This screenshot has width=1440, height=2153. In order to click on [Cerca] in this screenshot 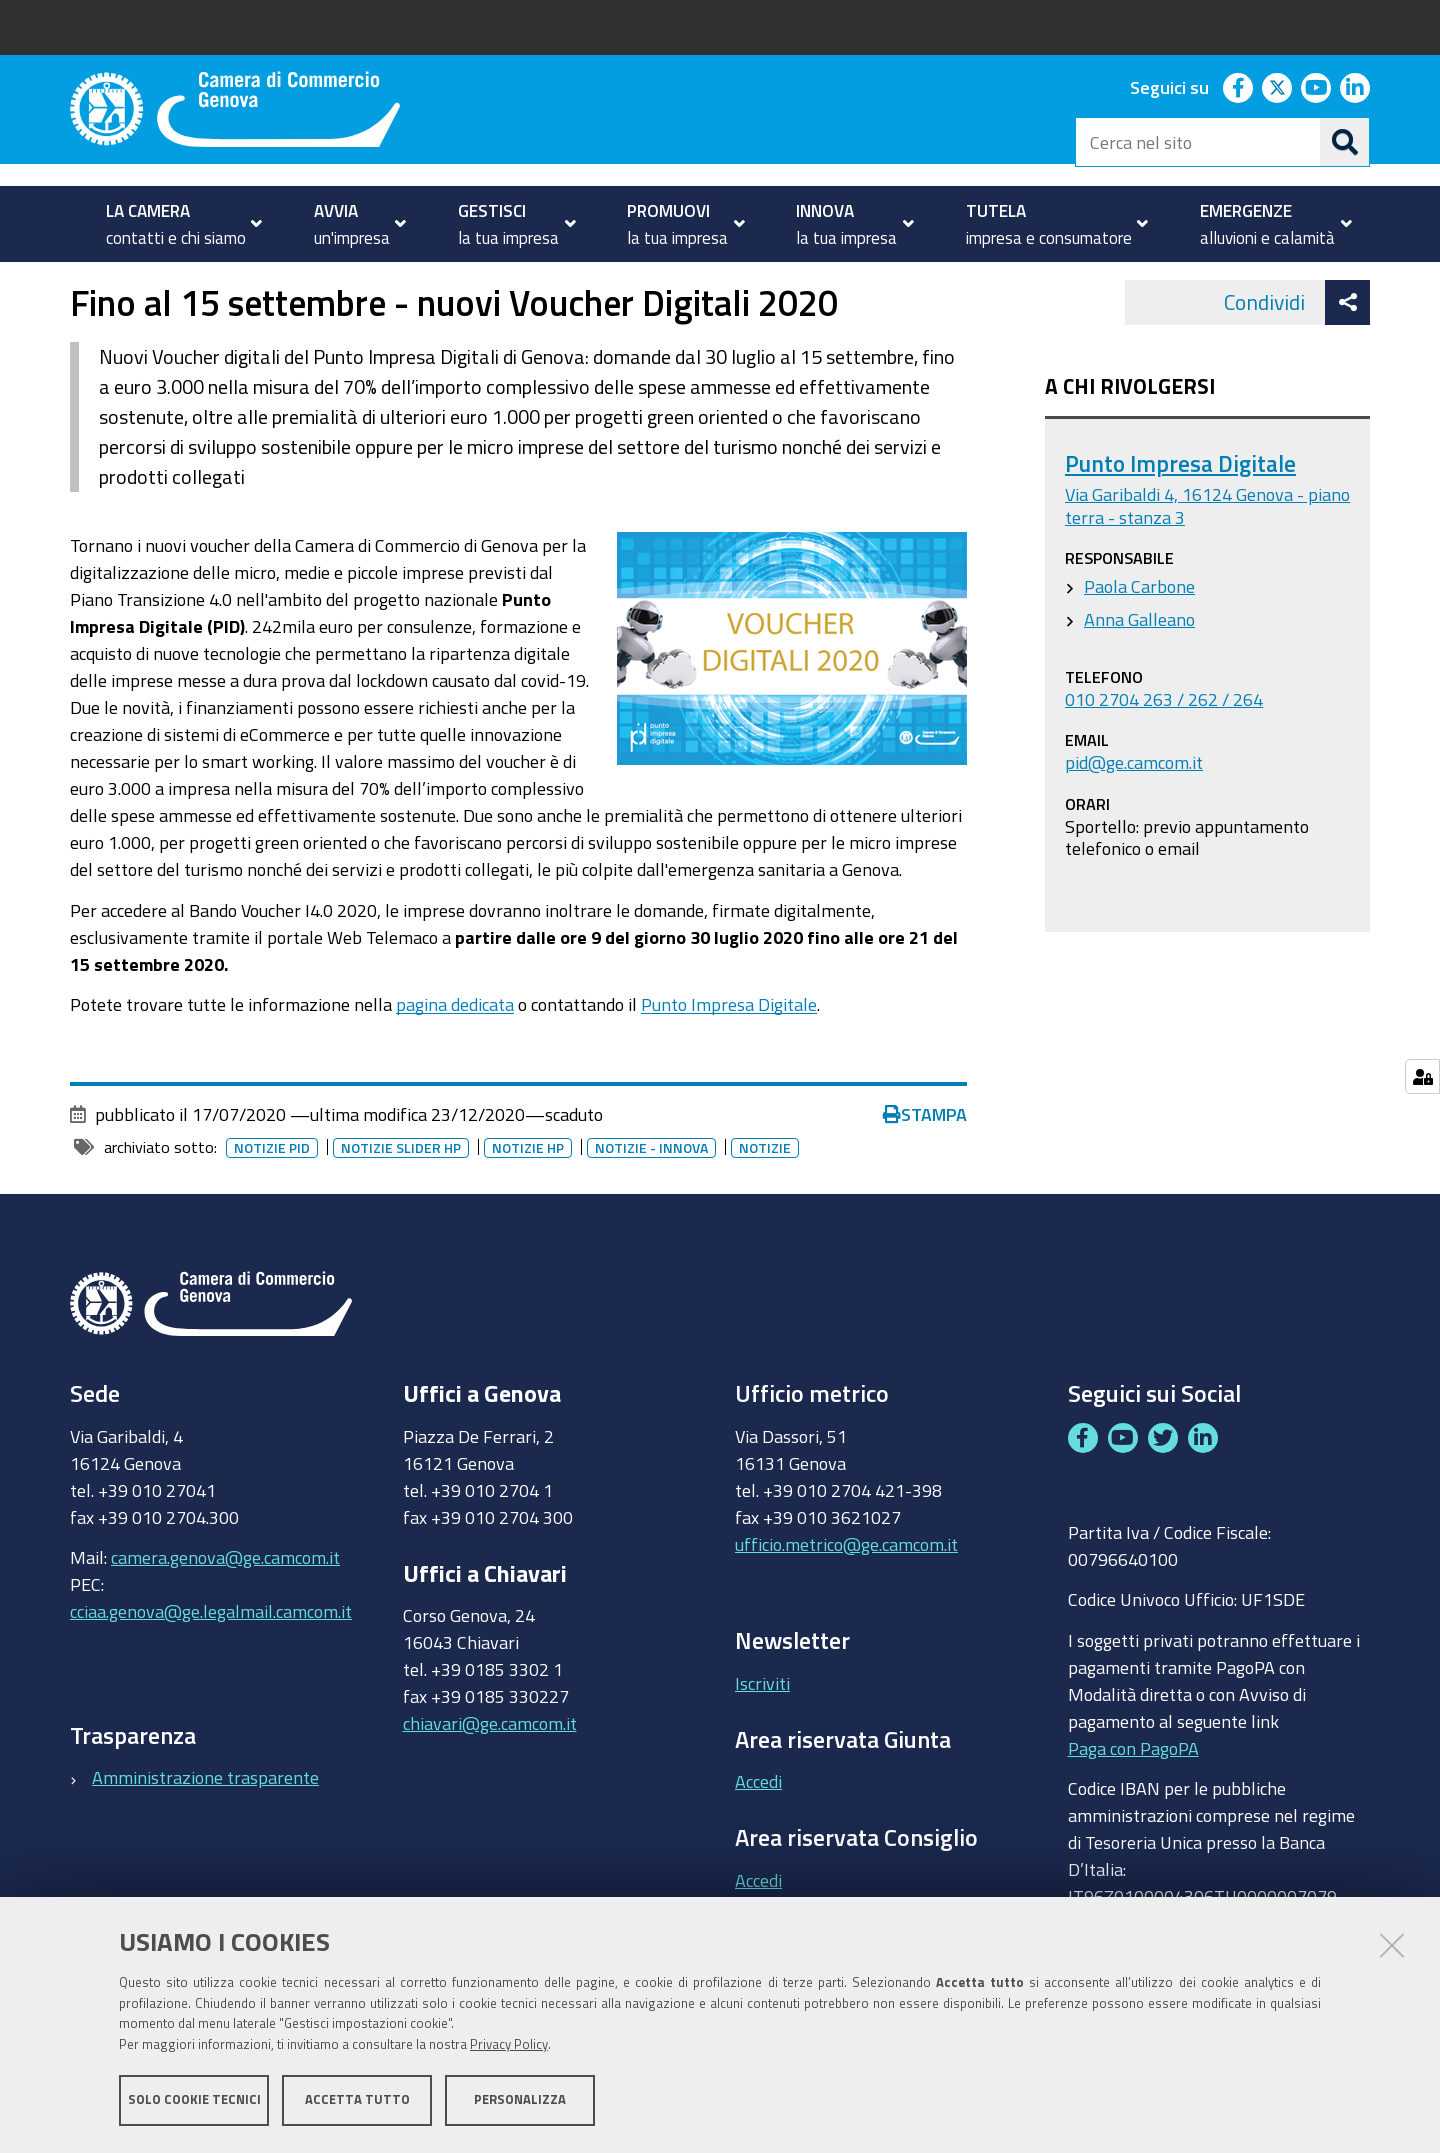, I will do `click(1345, 142)`.